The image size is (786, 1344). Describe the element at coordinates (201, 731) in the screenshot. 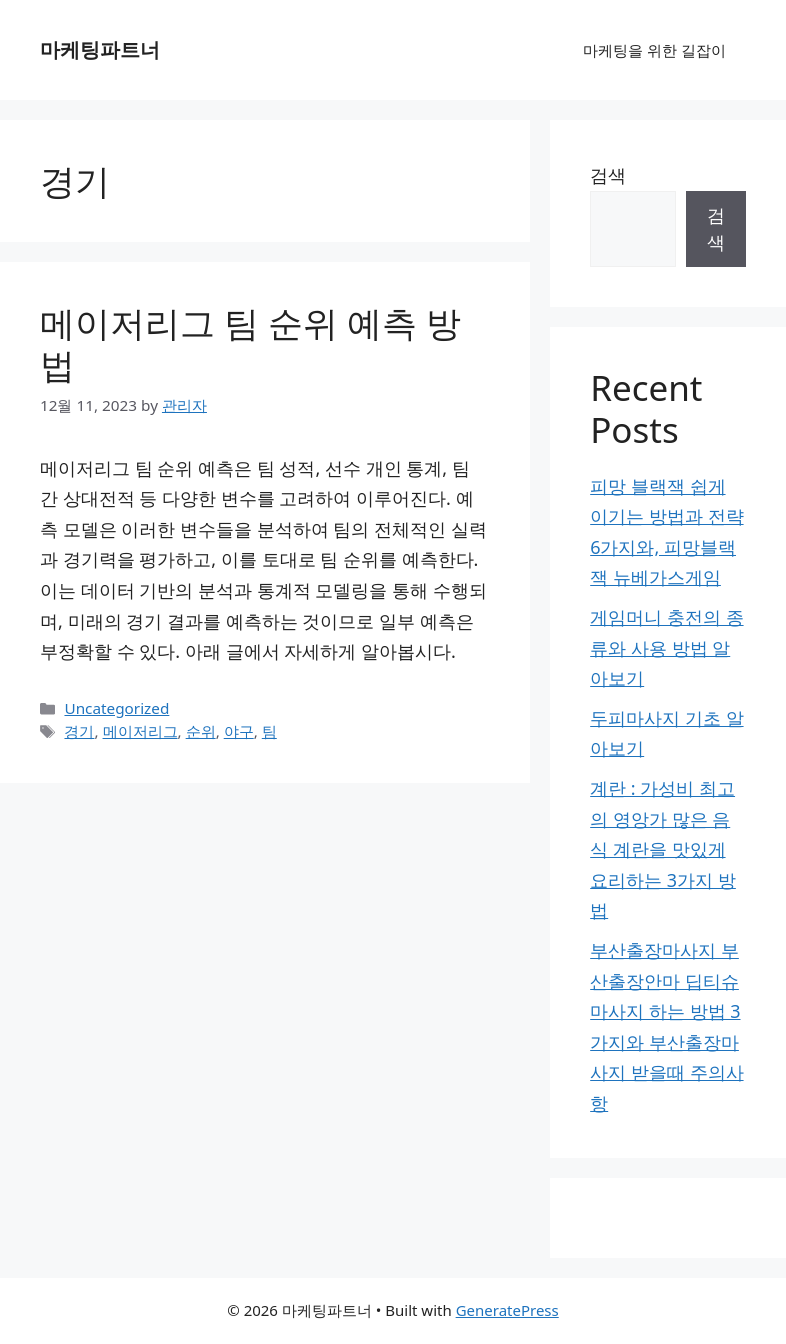

I see `순위` at that location.